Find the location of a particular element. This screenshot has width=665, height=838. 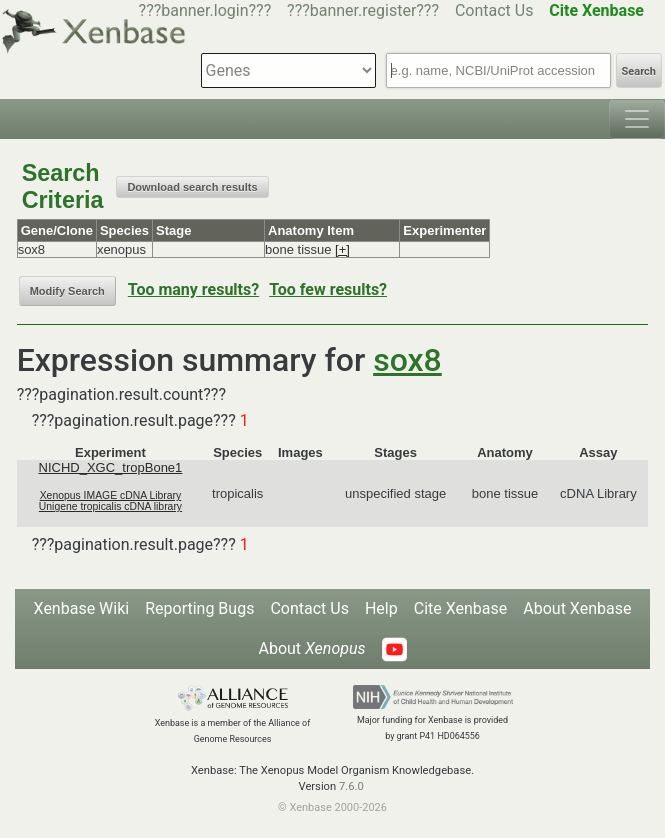

About Xenbase is located at coordinates (577, 608).